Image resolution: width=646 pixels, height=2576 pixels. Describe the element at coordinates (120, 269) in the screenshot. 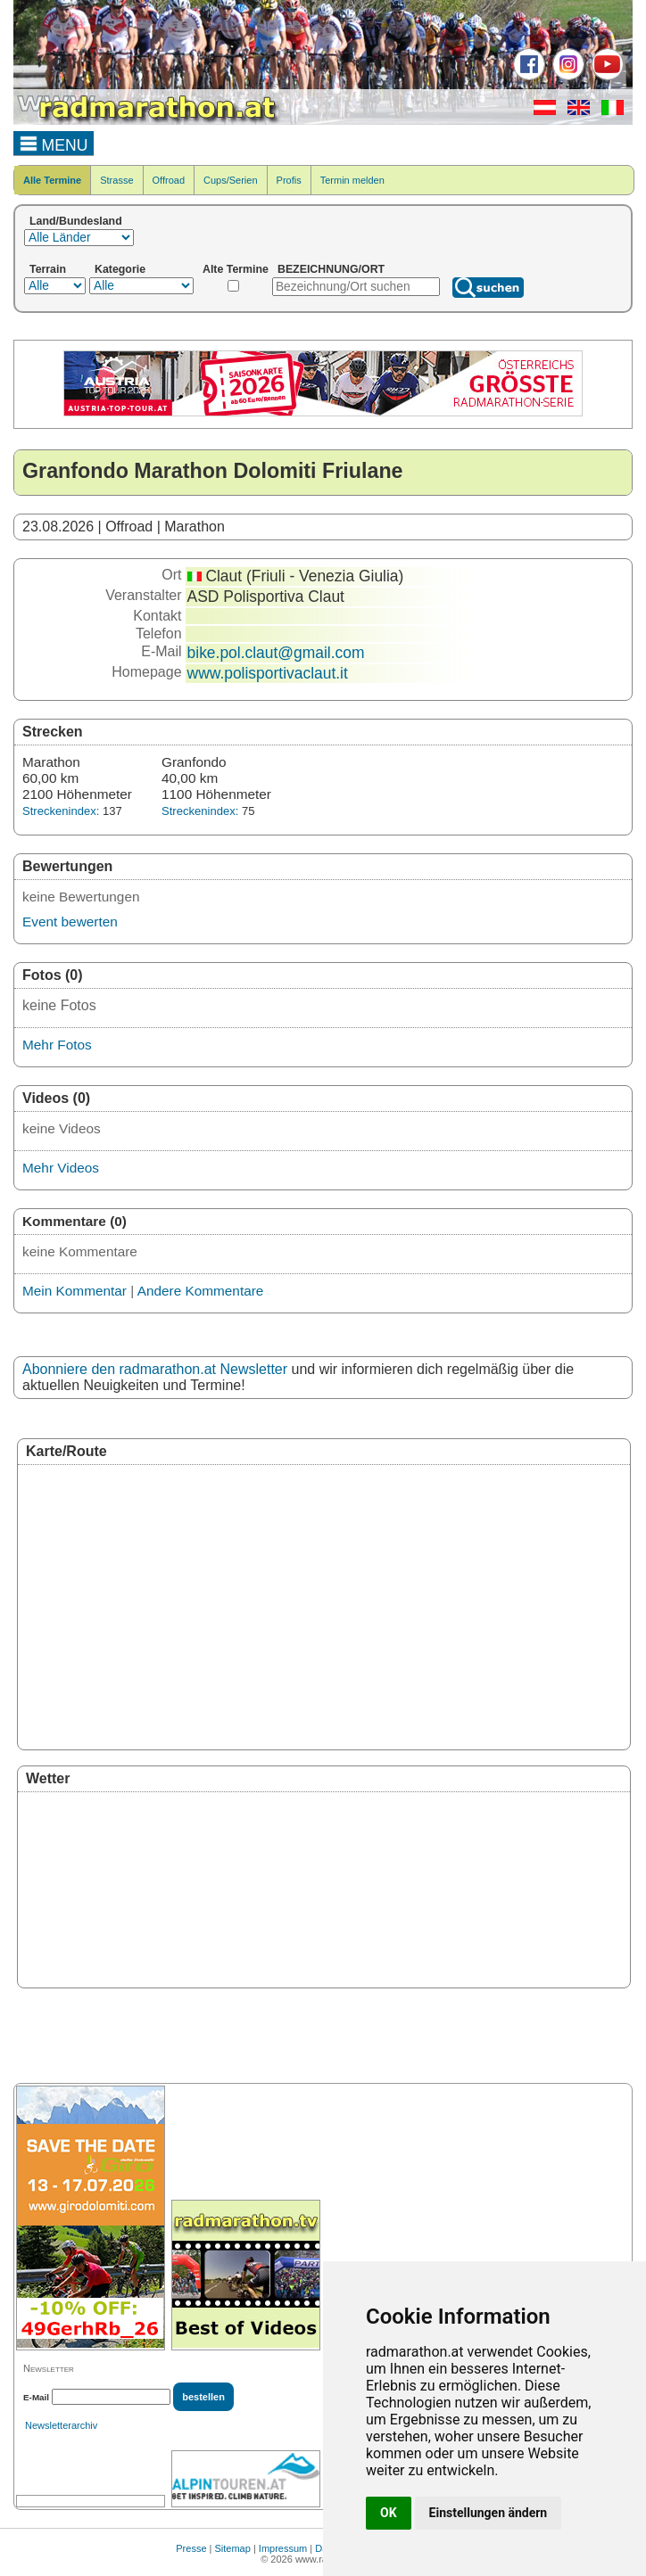

I see `Kategorie` at that location.